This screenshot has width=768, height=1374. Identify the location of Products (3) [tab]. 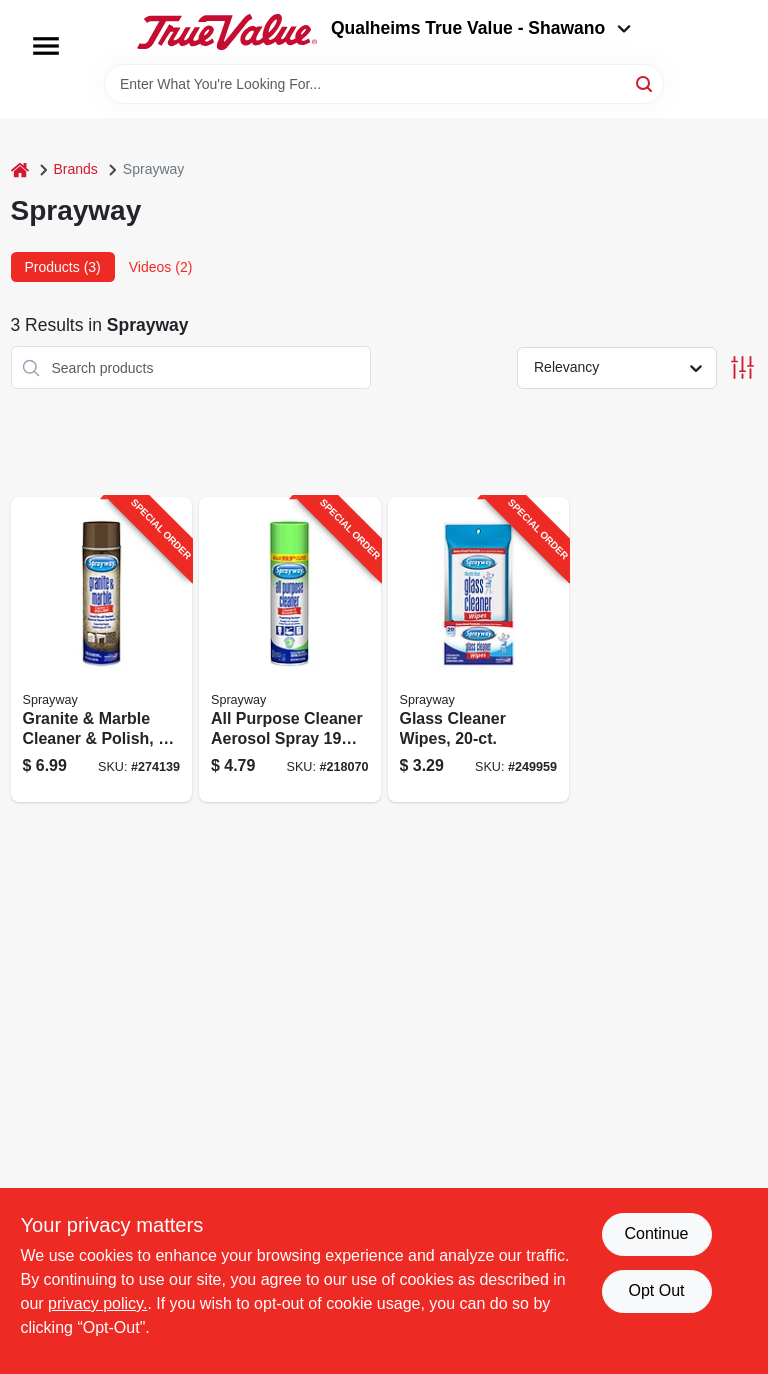
(63, 267).